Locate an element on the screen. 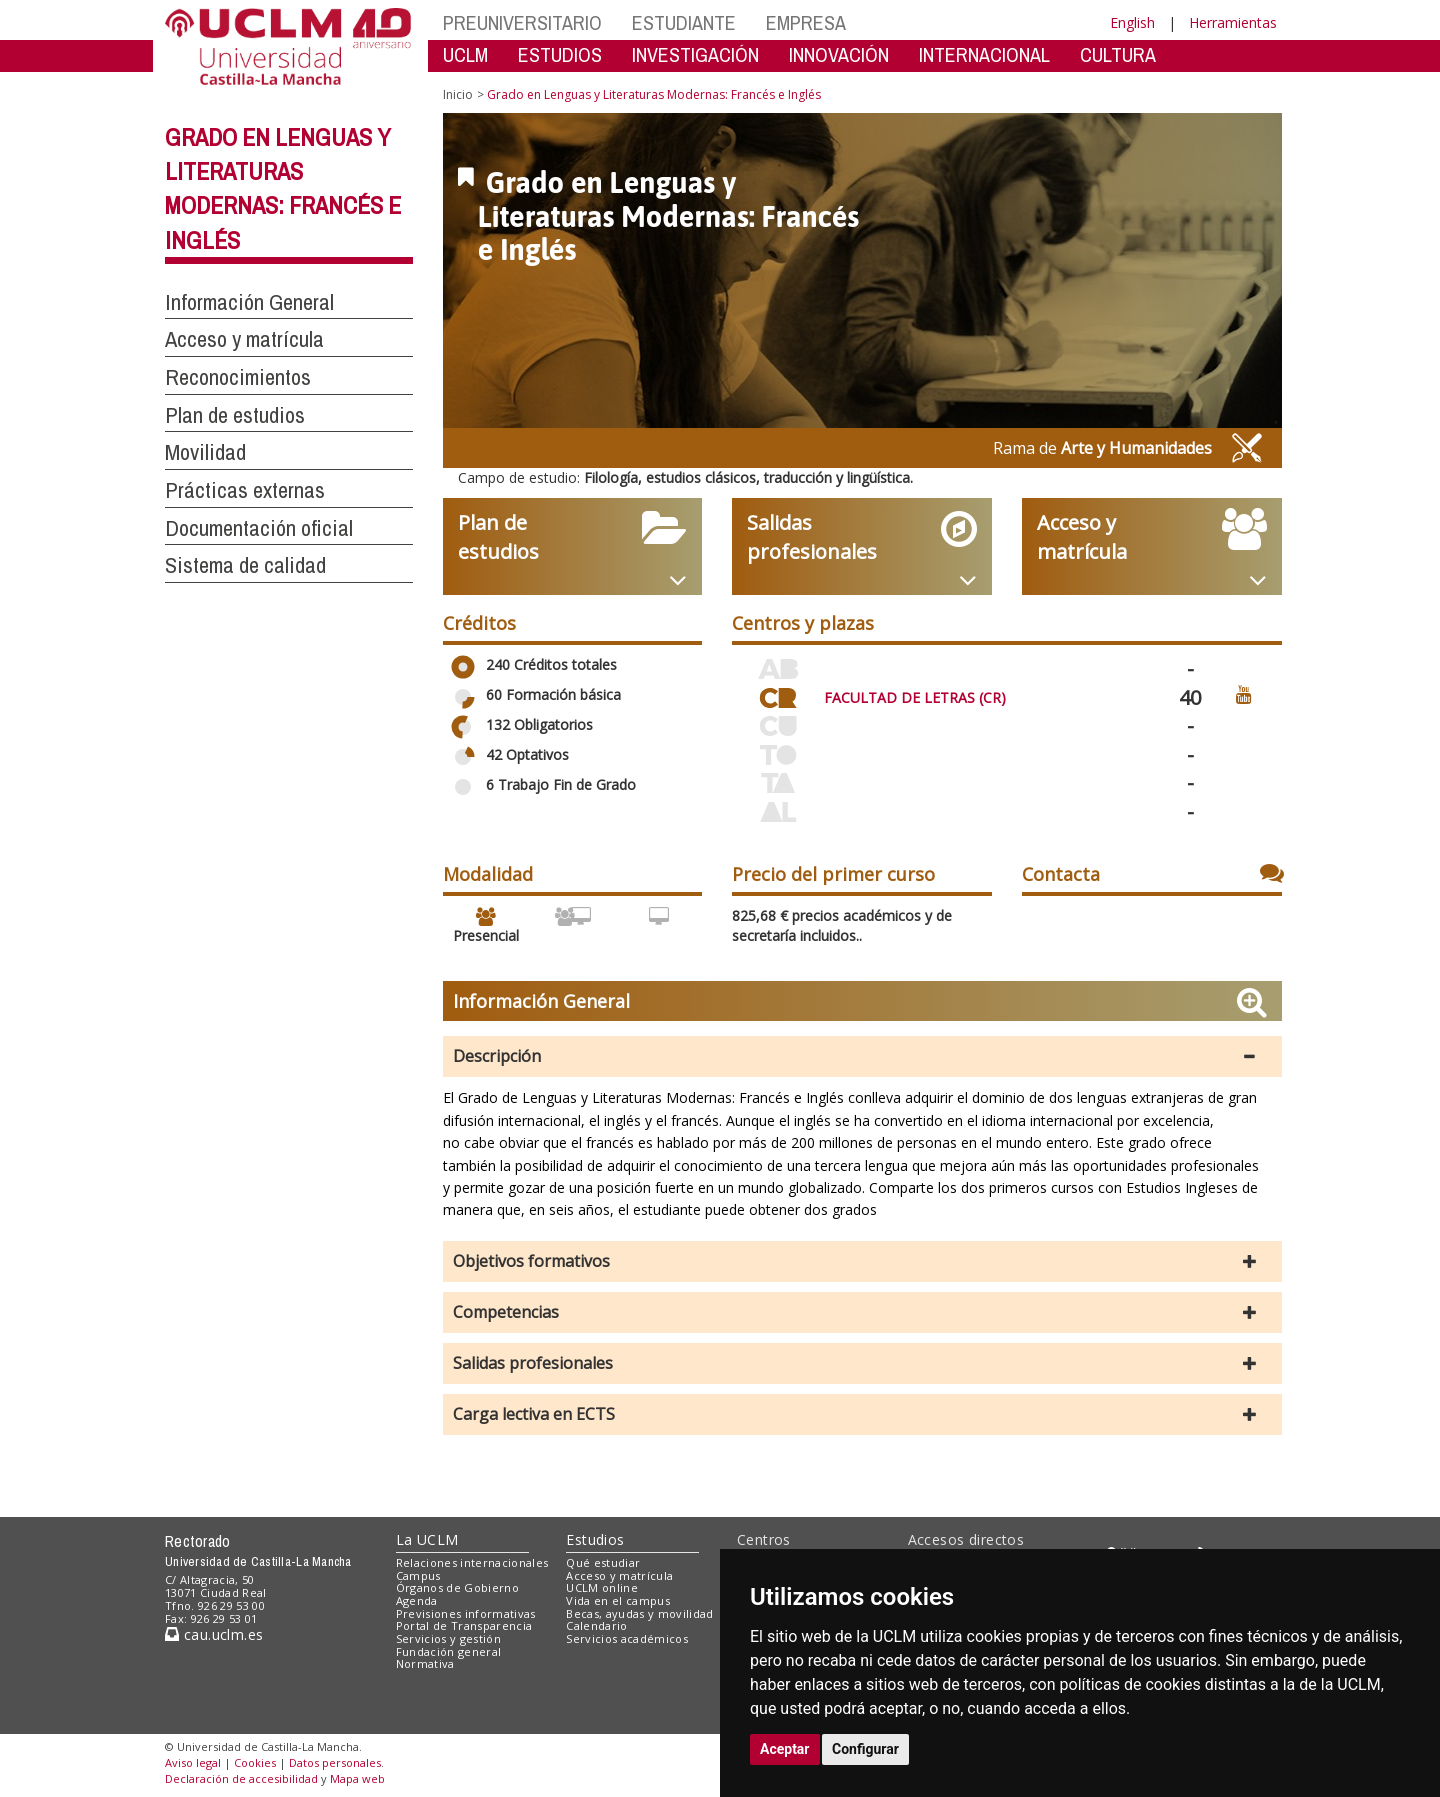 The height and width of the screenshot is (1797, 1440). PREUNIVERSITARIO is located at coordinates (522, 22).